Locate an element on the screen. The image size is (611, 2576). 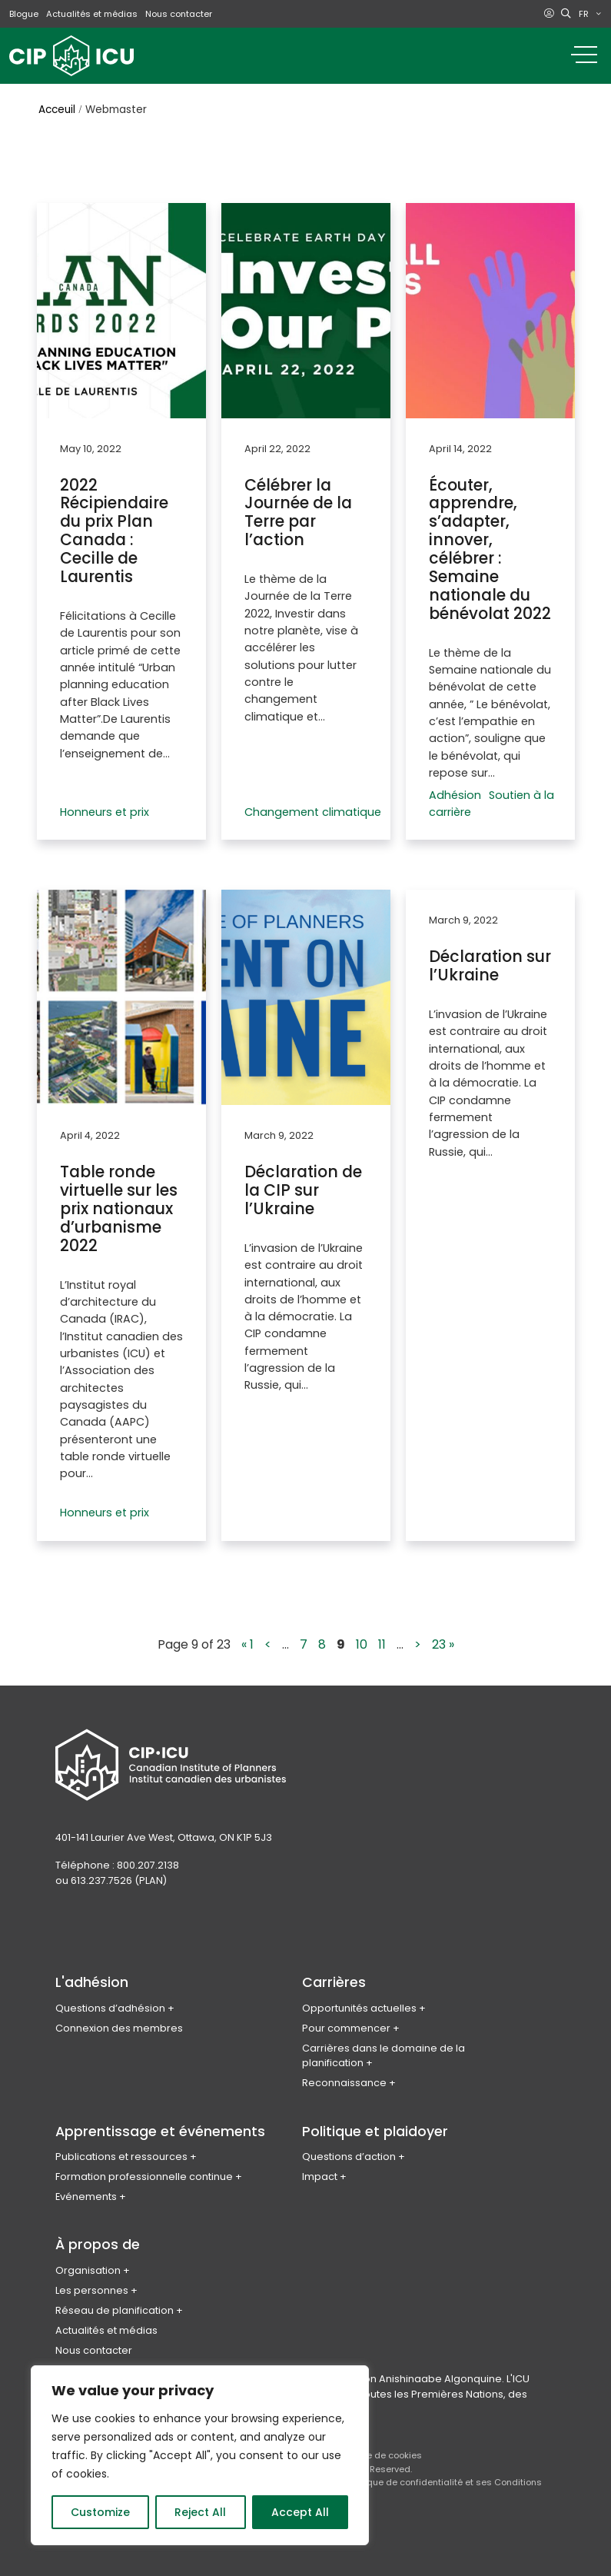
Pour commencer is located at coordinates (346, 2020).